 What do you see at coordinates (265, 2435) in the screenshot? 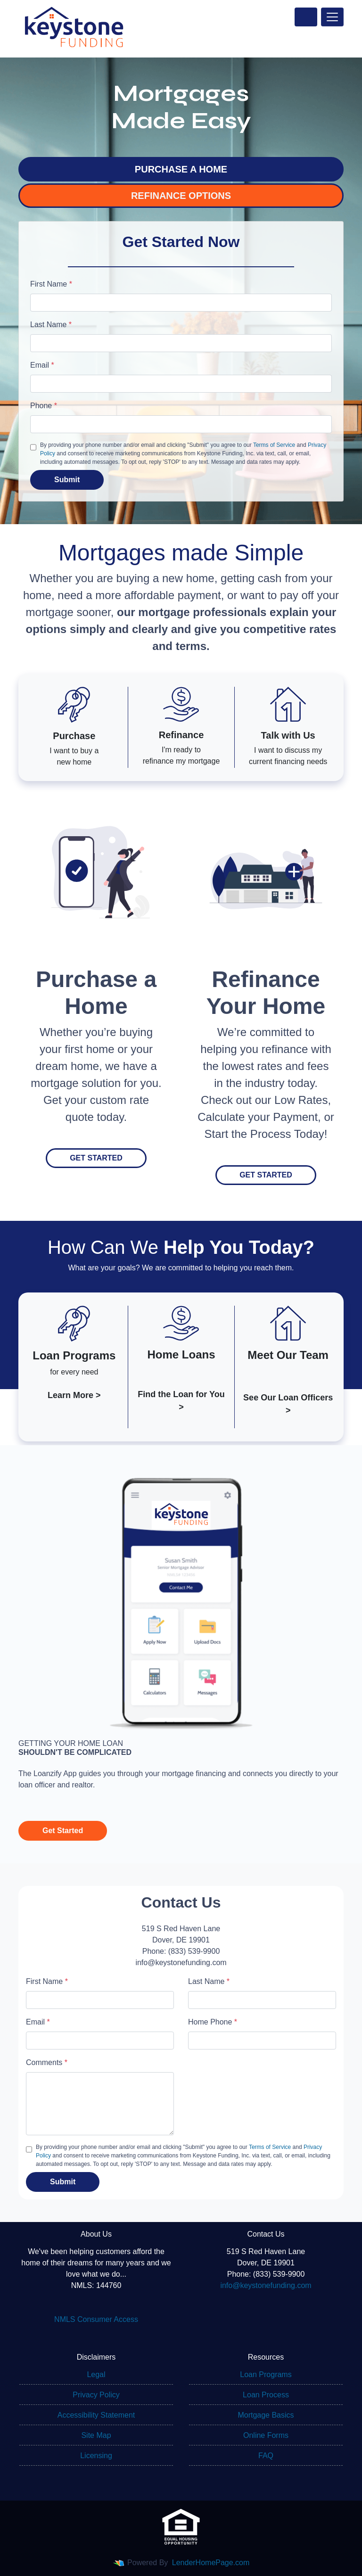
I see `Online Forms` at bounding box center [265, 2435].